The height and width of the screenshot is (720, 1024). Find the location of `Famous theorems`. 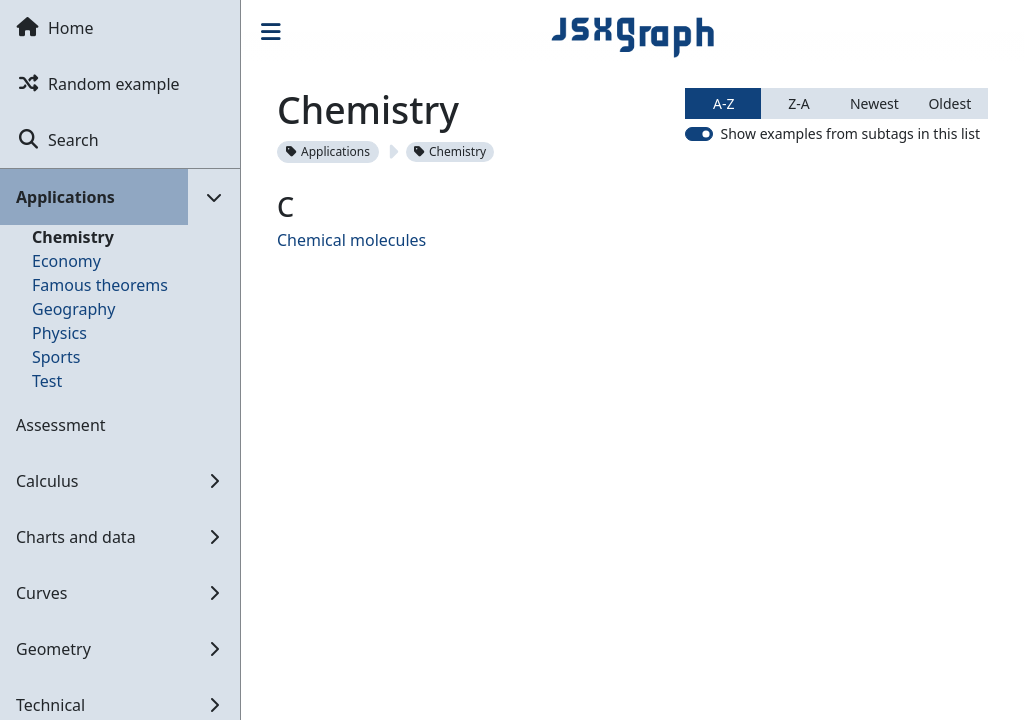

Famous theorems is located at coordinates (100, 285).